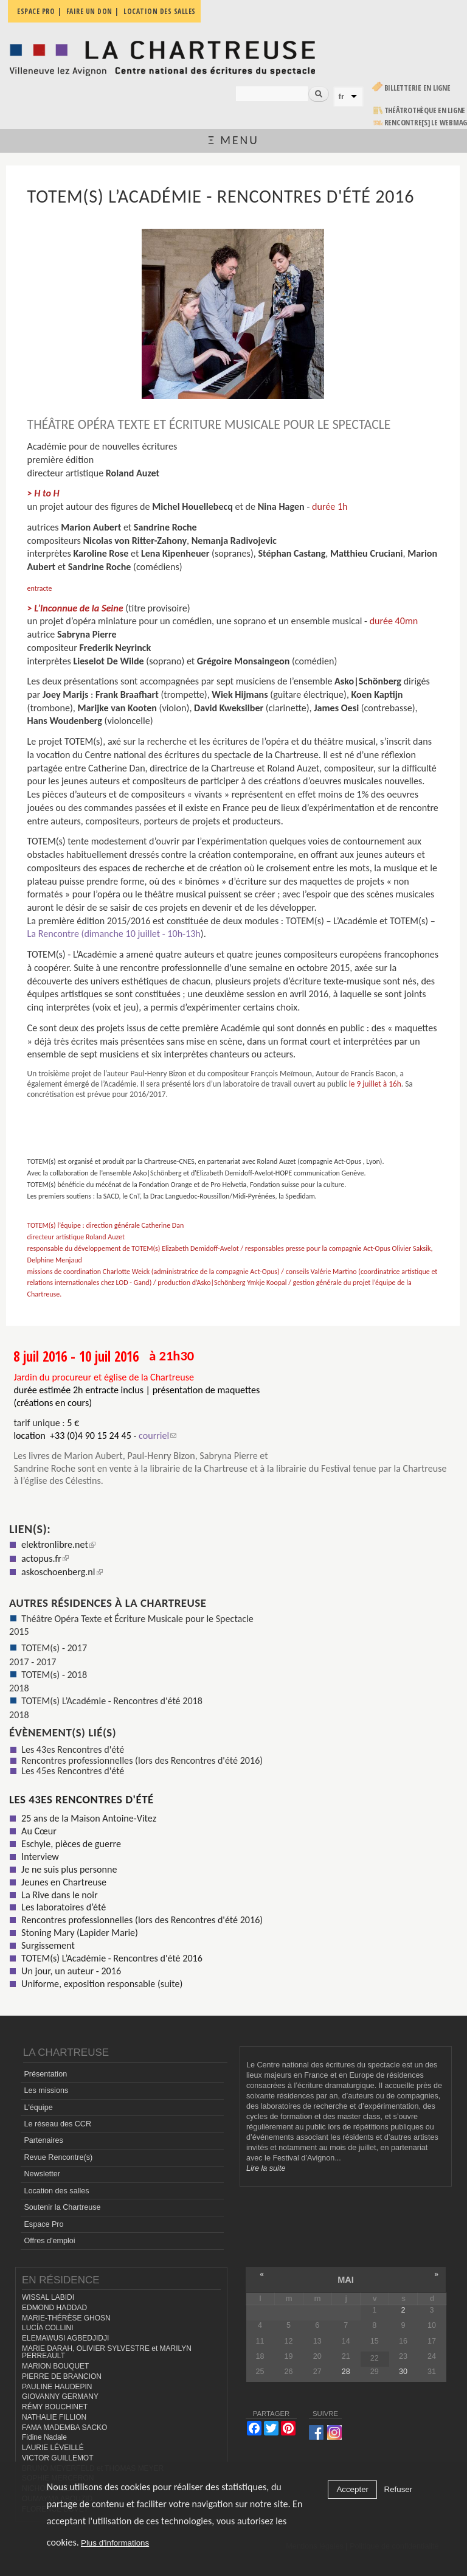 Image resolution: width=467 pixels, height=2576 pixels. Describe the element at coordinates (53, 2447) in the screenshot. I see `LAURIE LÉVEILLÉ` at that location.